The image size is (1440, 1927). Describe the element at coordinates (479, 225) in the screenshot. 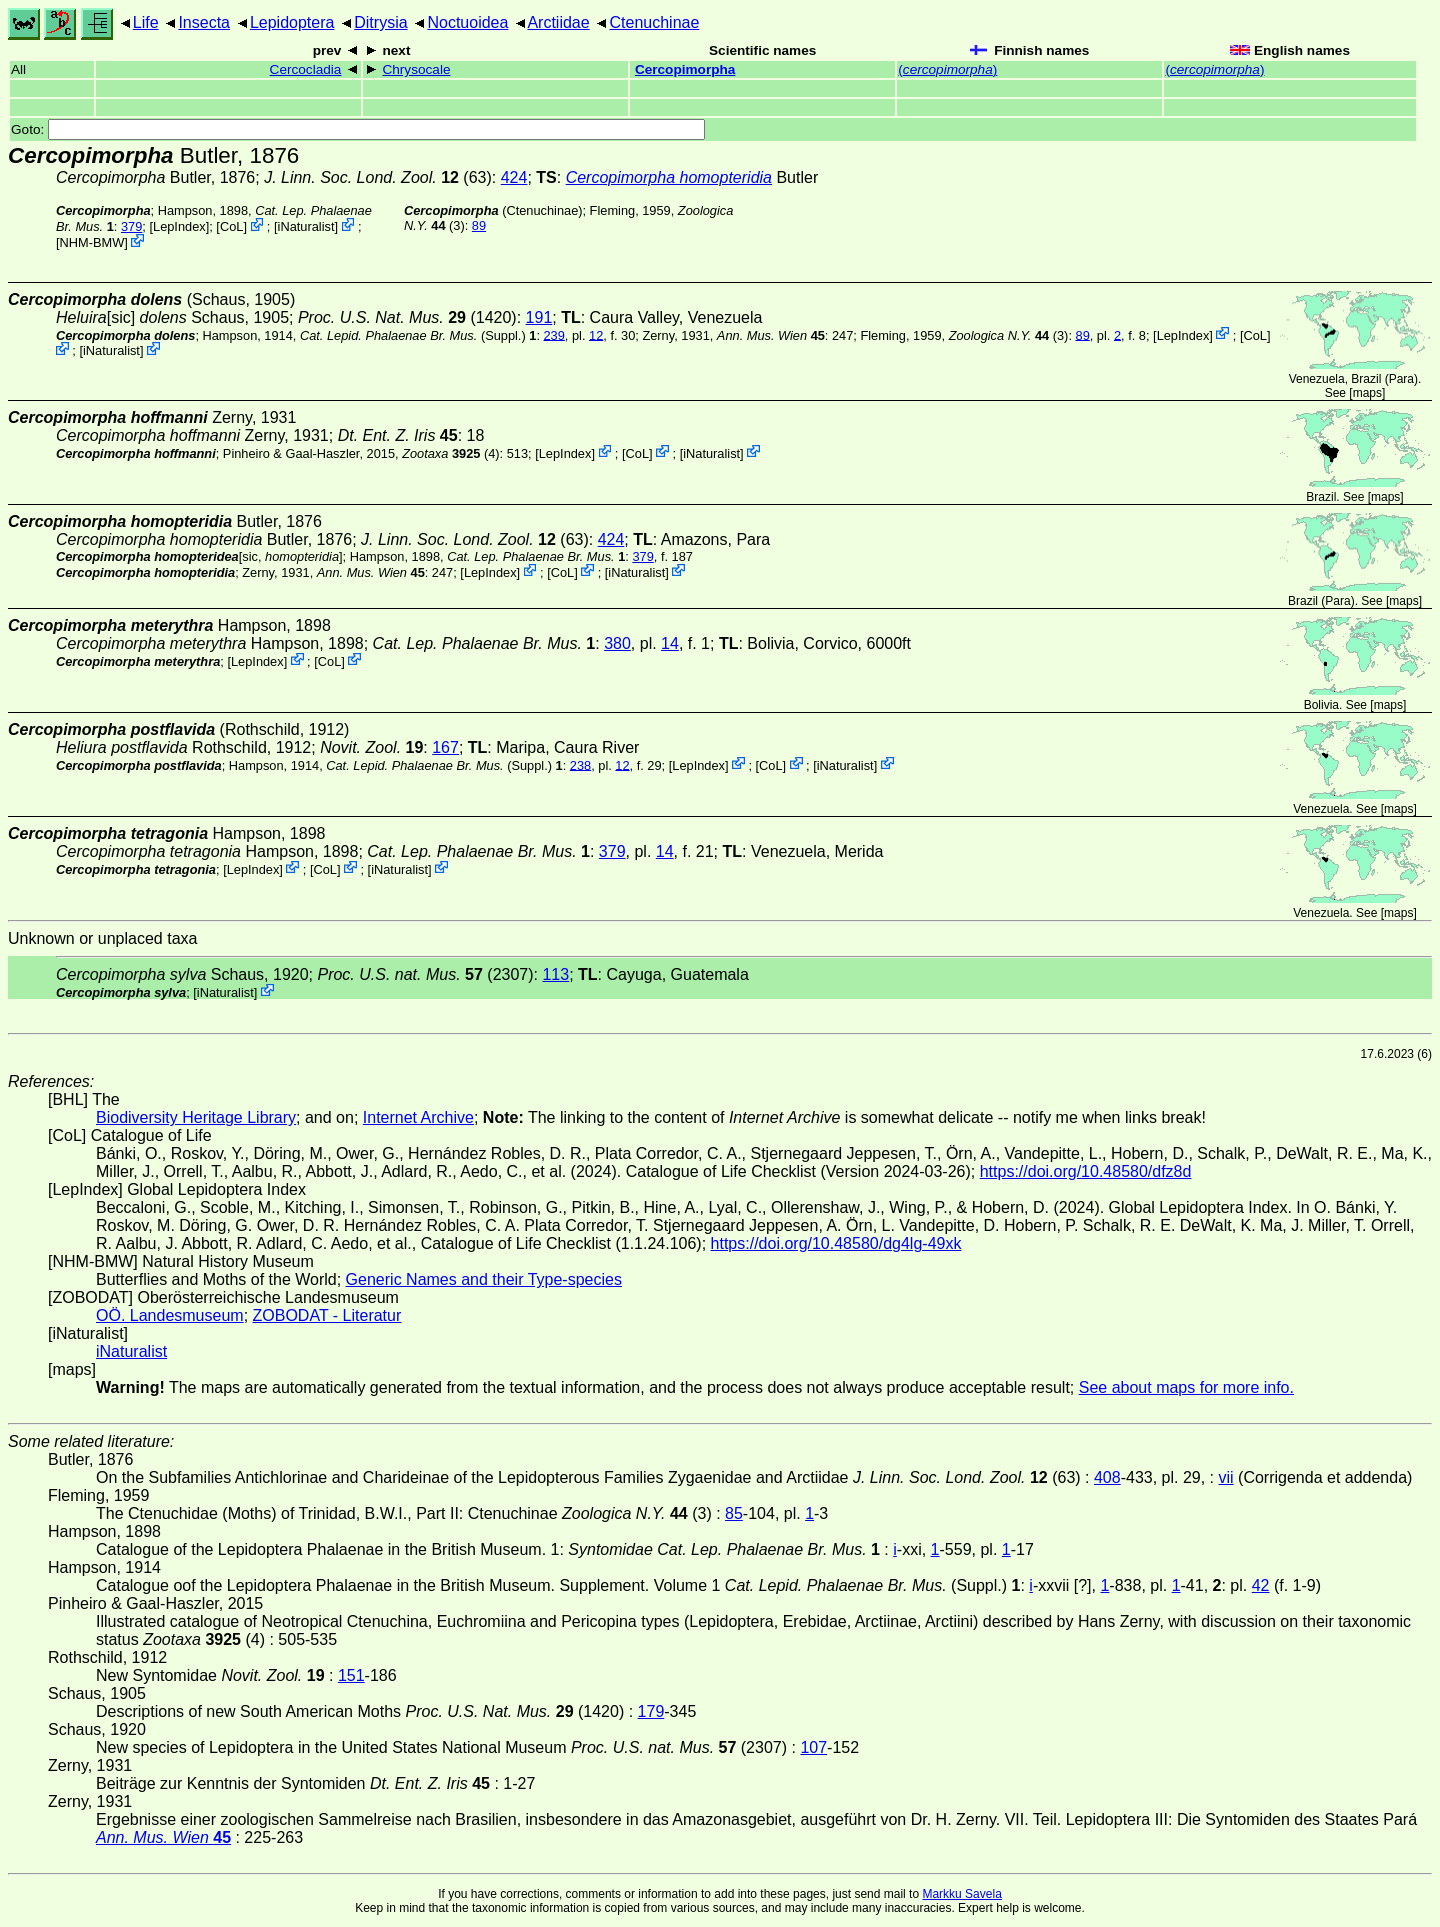

I see `89` at that location.